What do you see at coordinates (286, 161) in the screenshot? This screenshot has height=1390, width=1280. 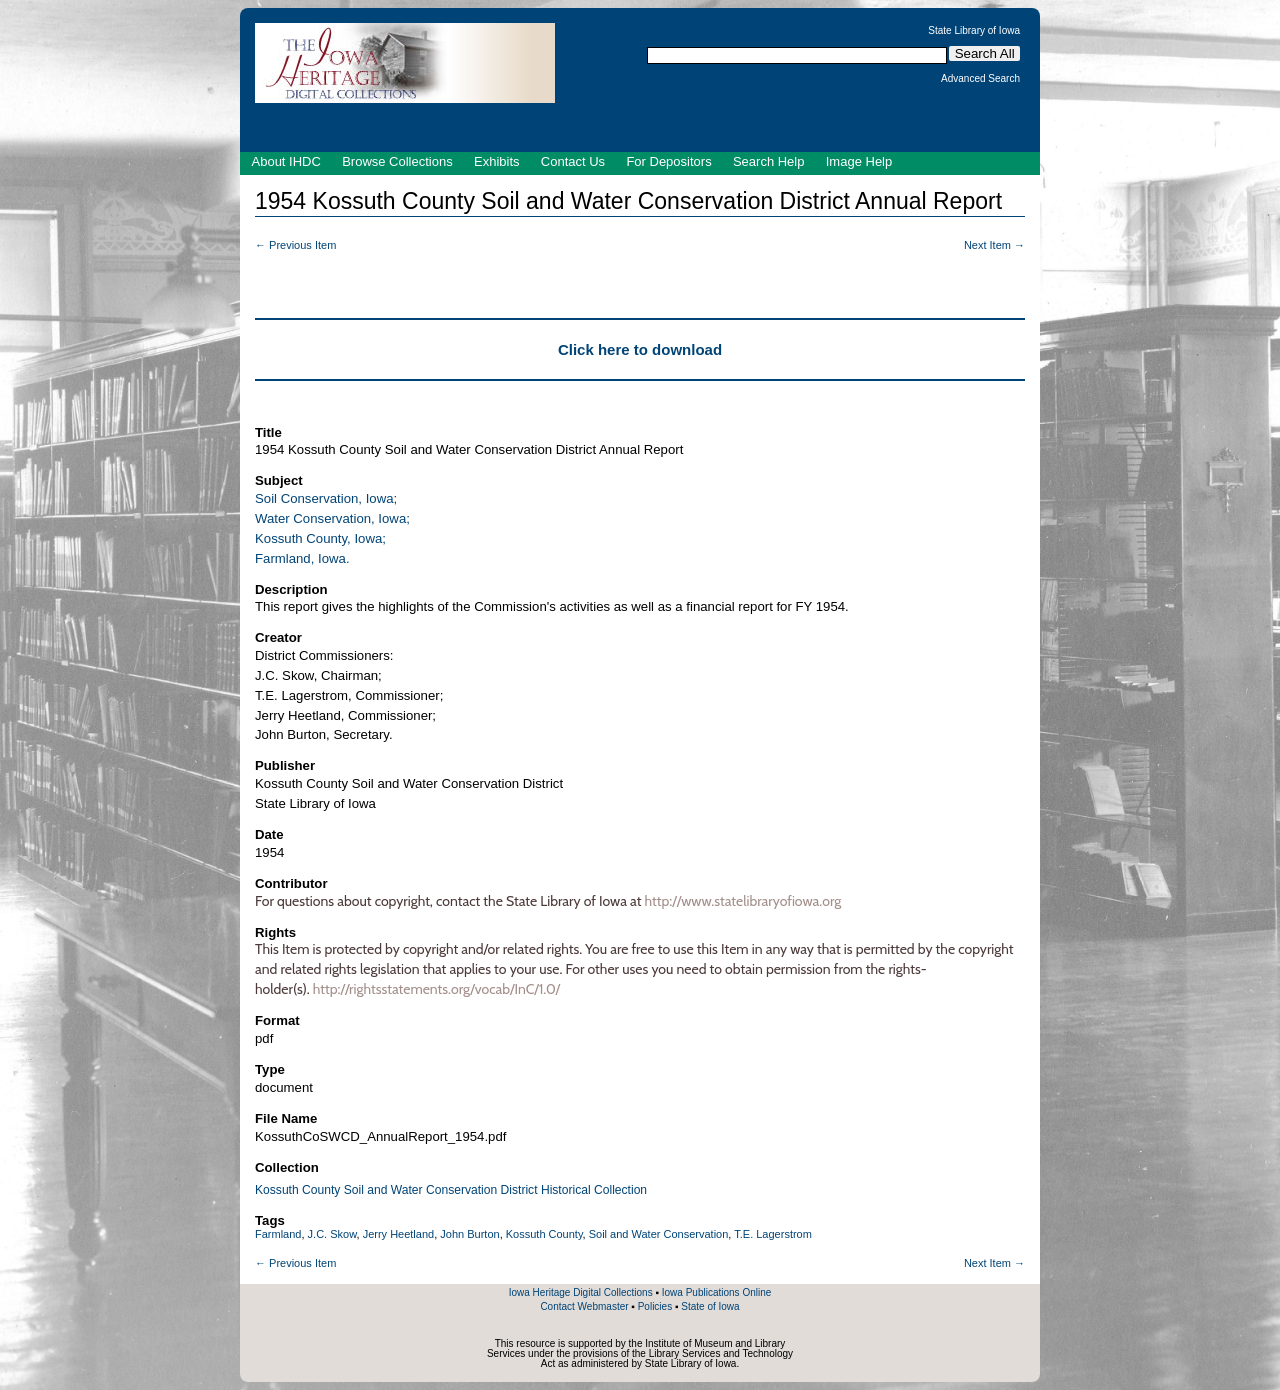 I see `About IHDC` at bounding box center [286, 161].